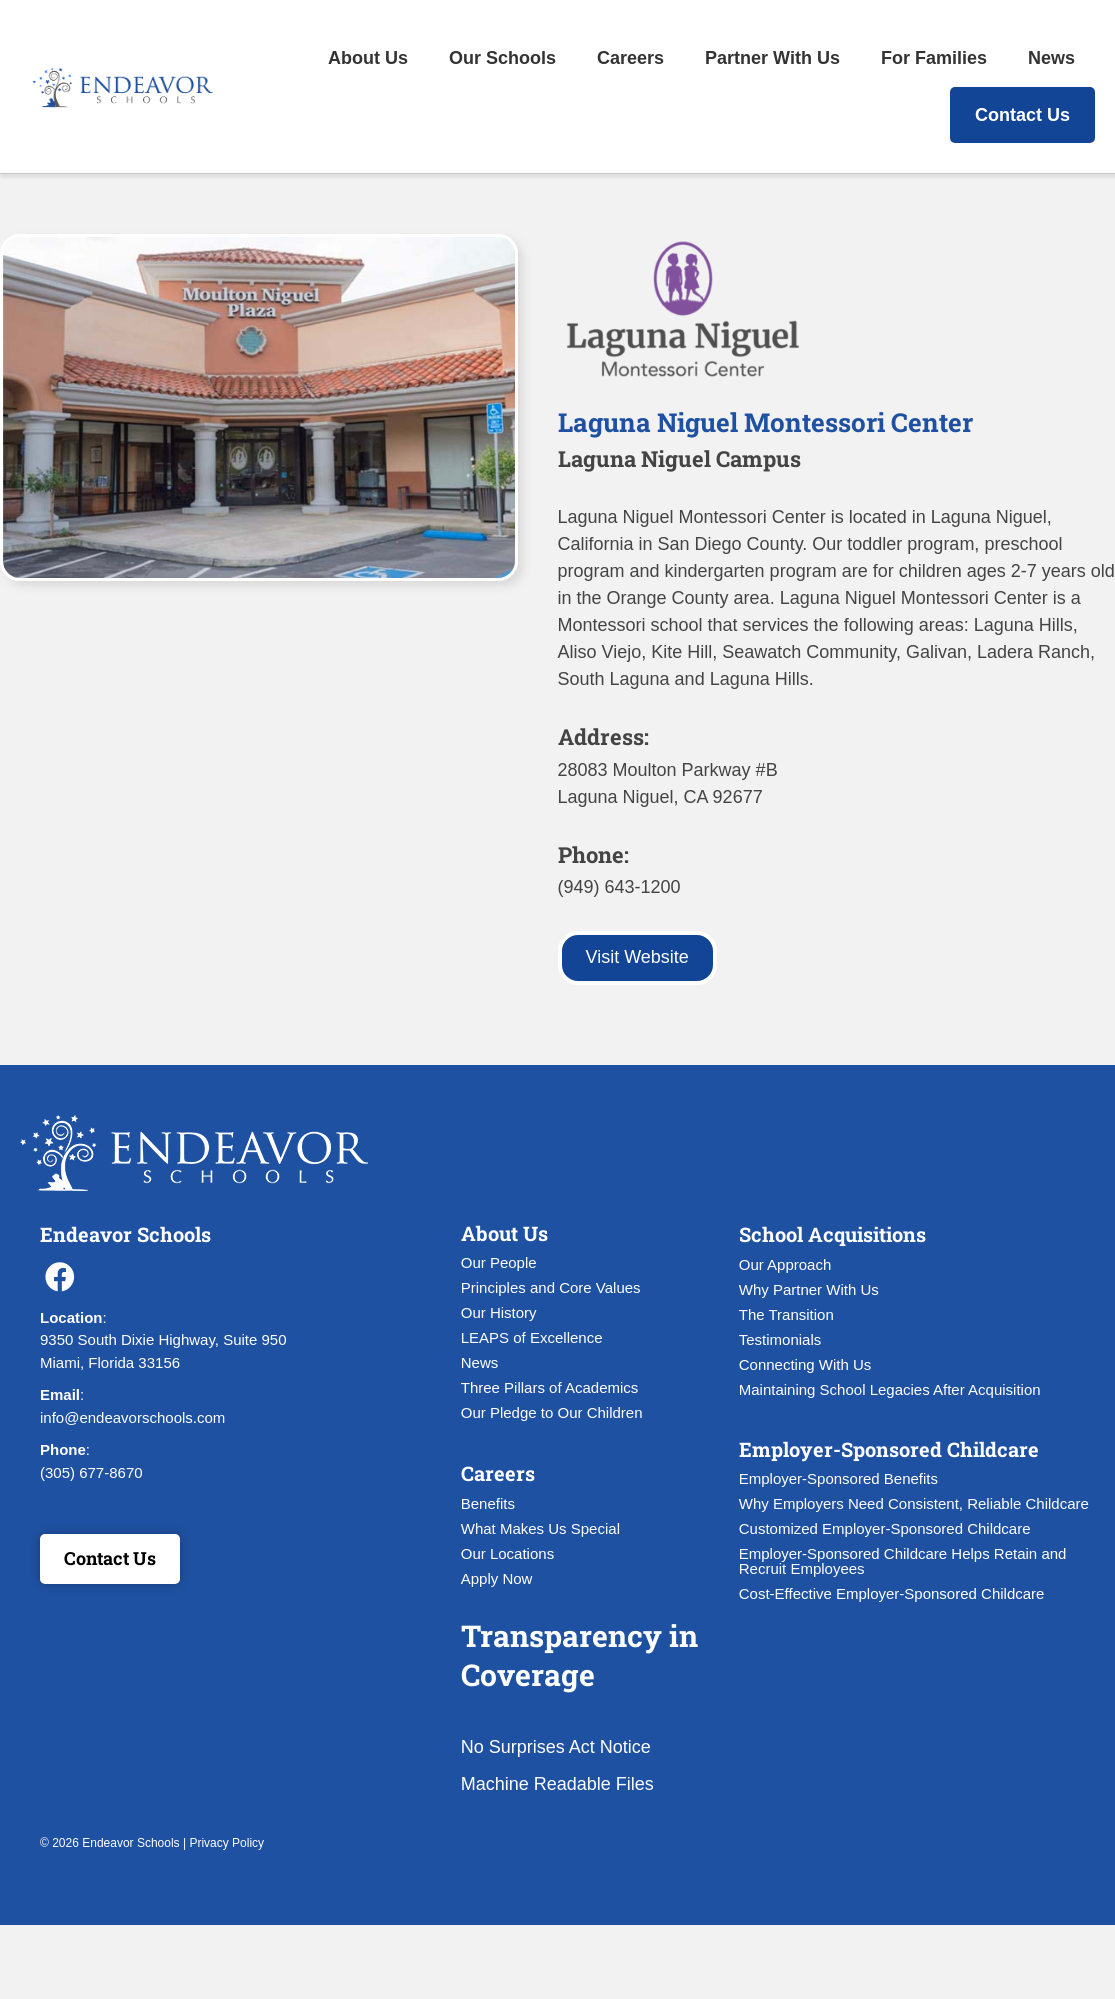 The image size is (1115, 1999). What do you see at coordinates (551, 1287) in the screenshot?
I see `Principles and Core Values` at bounding box center [551, 1287].